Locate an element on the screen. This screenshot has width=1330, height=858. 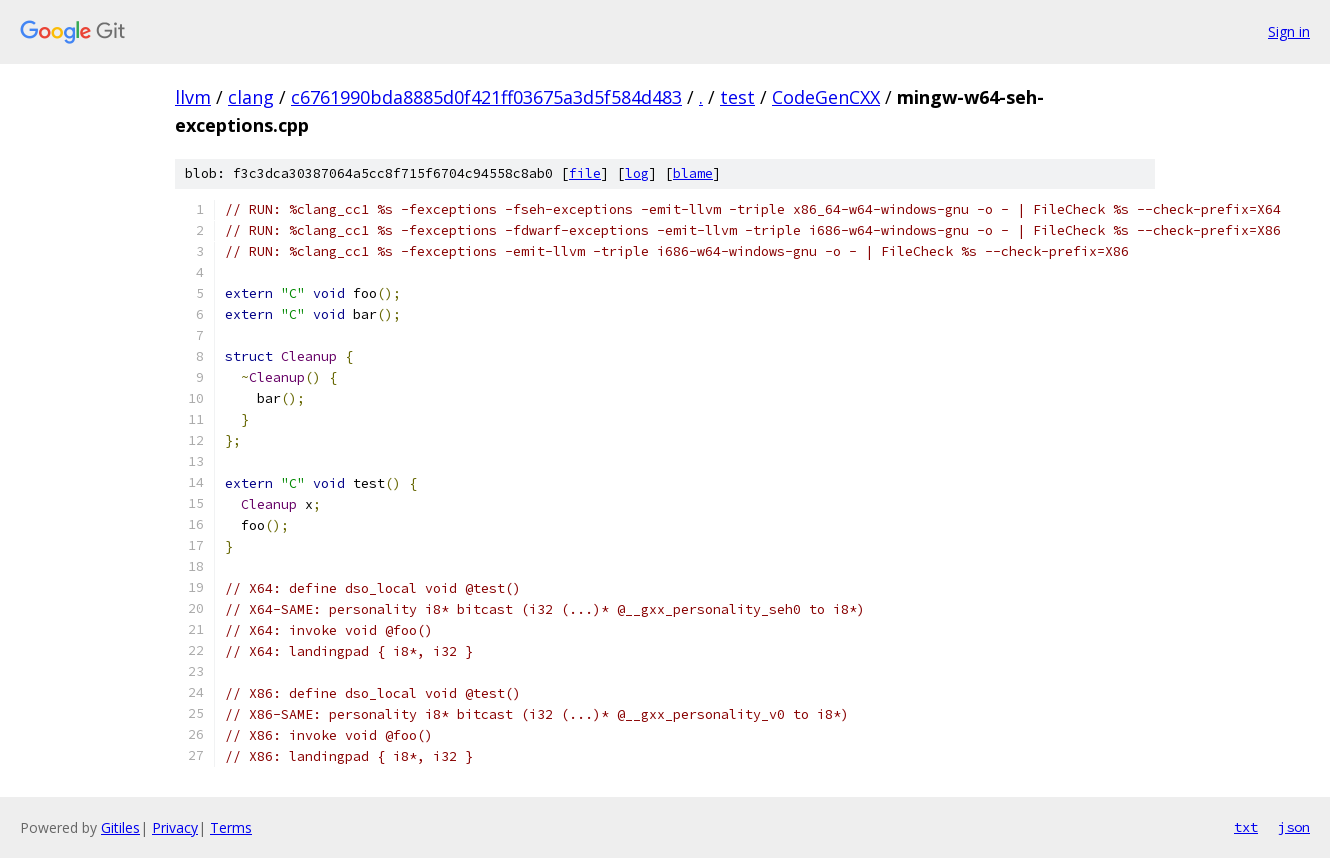
file is located at coordinates (585, 173).